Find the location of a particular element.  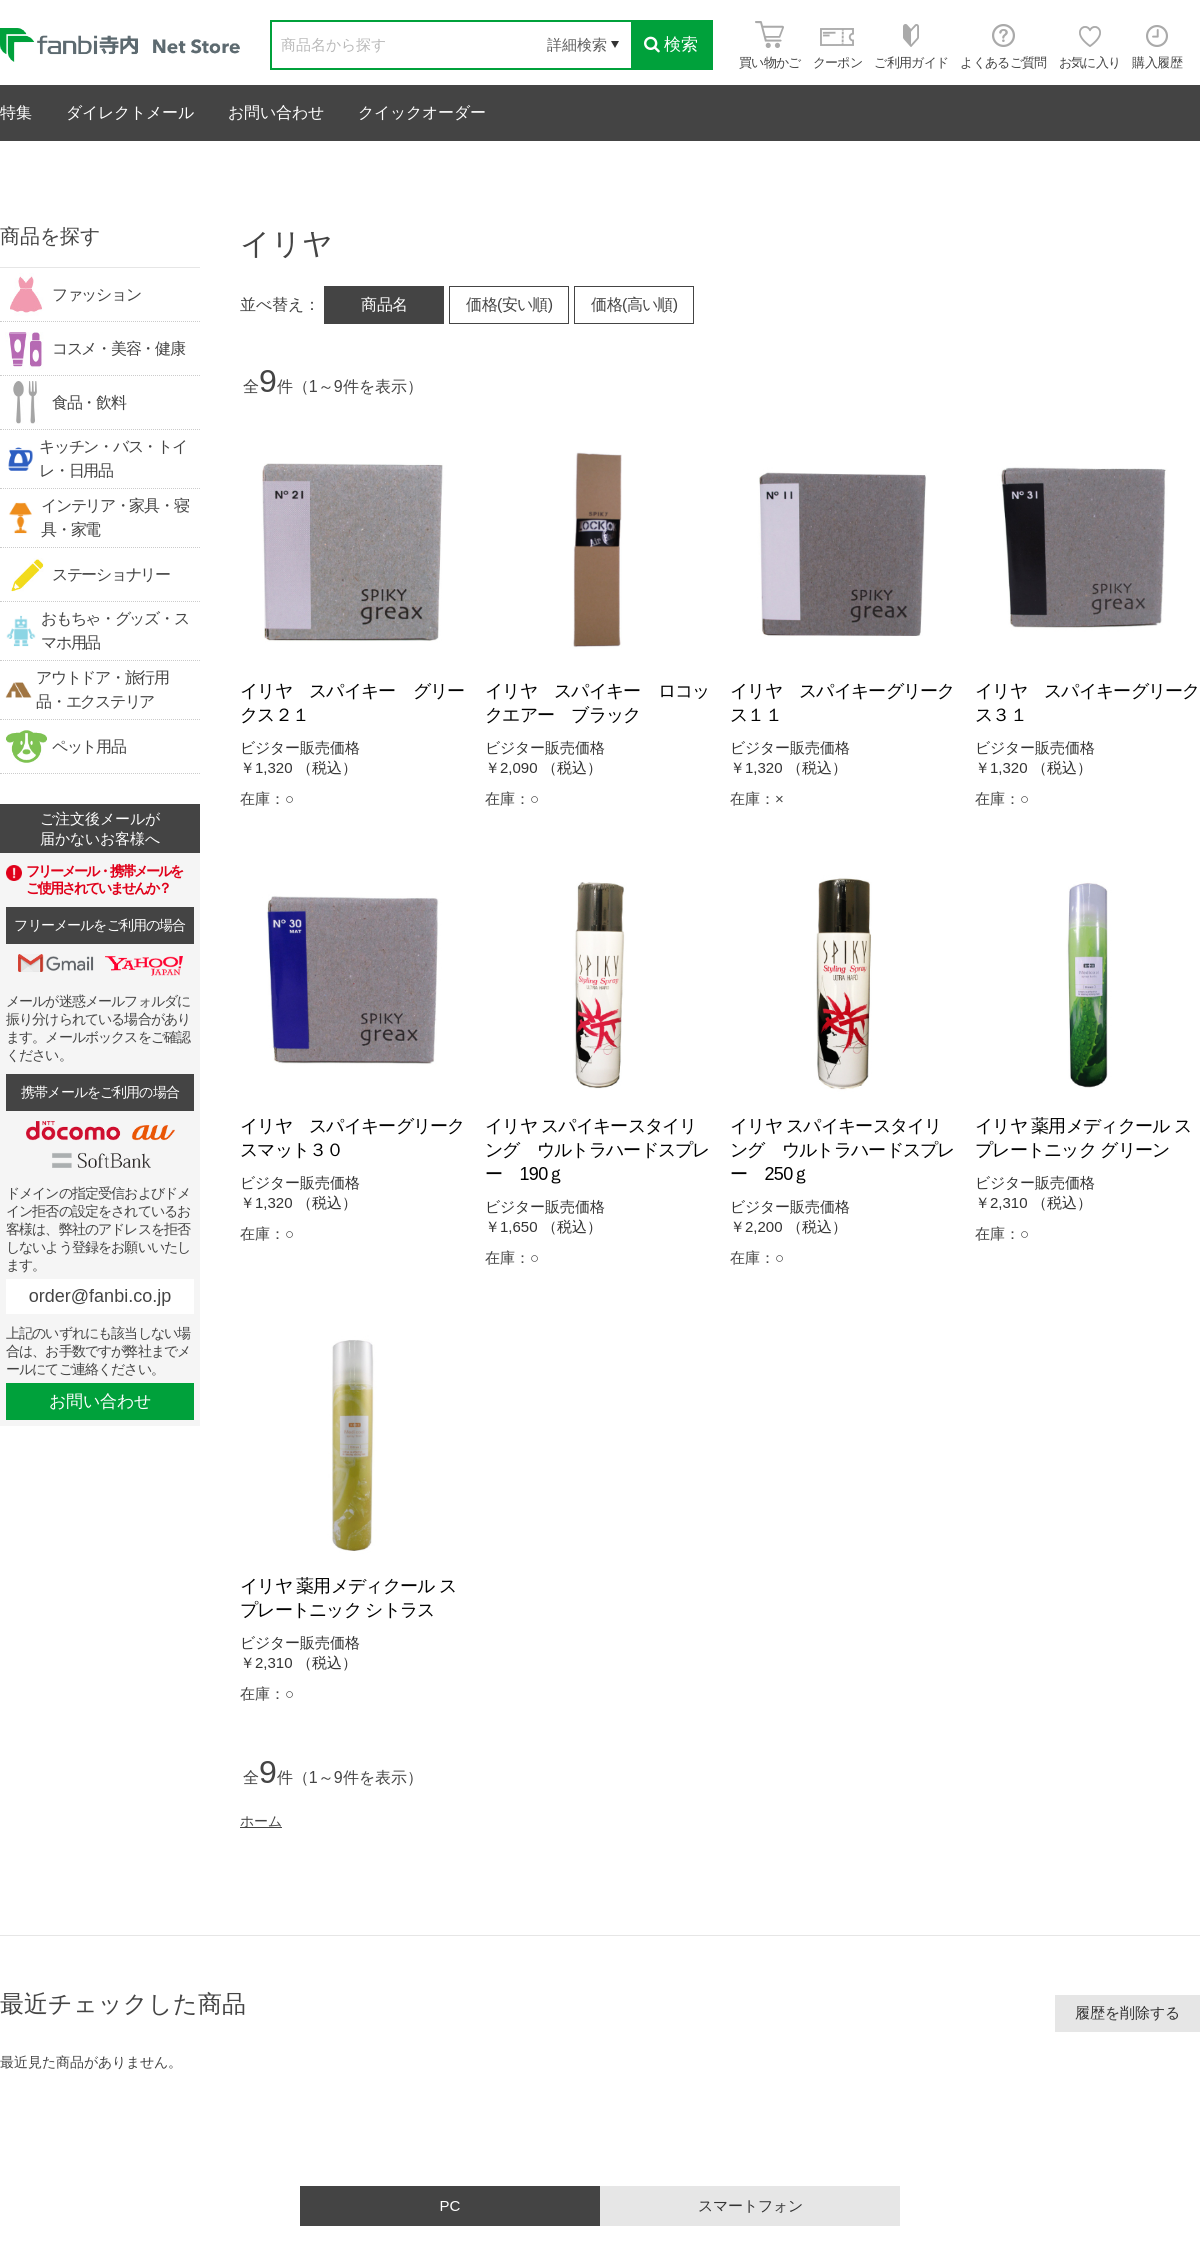

お問い合わせ is located at coordinates (276, 112).